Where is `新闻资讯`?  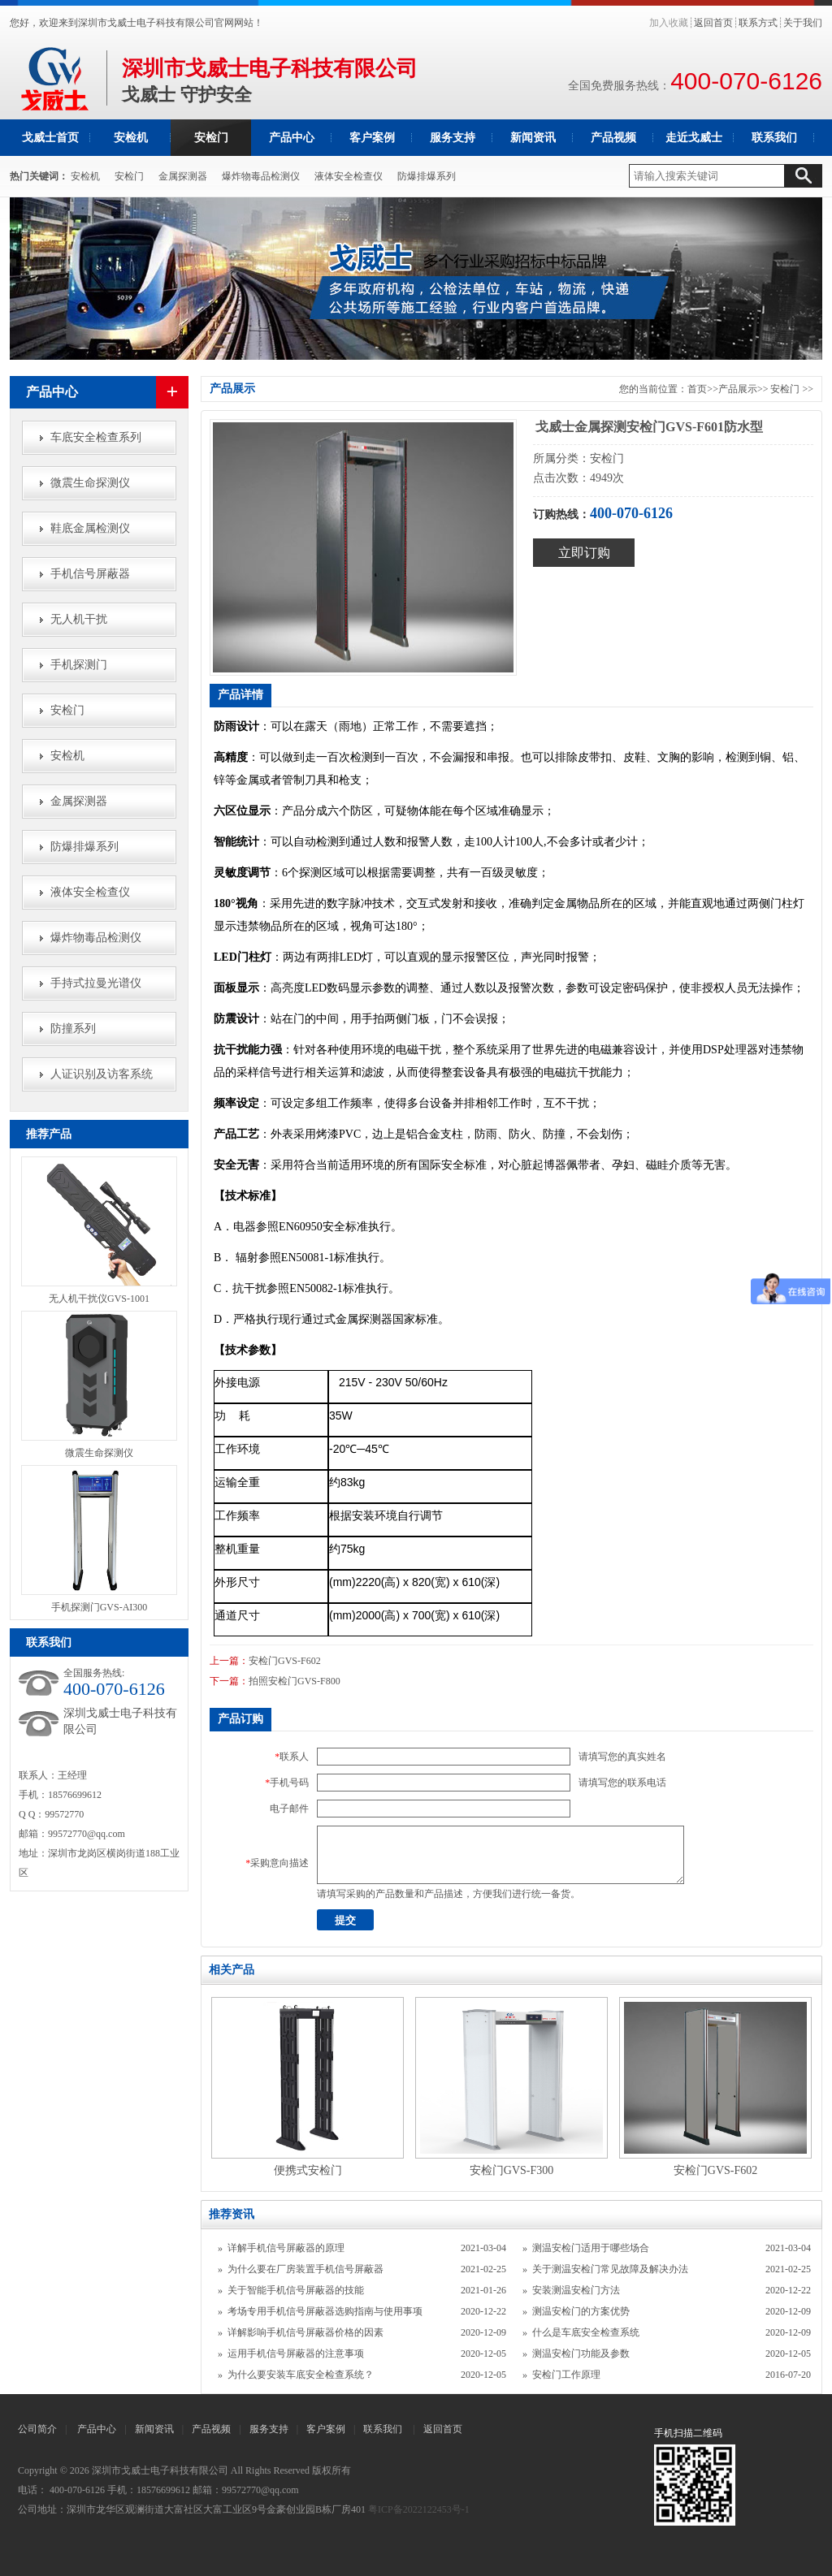 新闻资讯 is located at coordinates (533, 138).